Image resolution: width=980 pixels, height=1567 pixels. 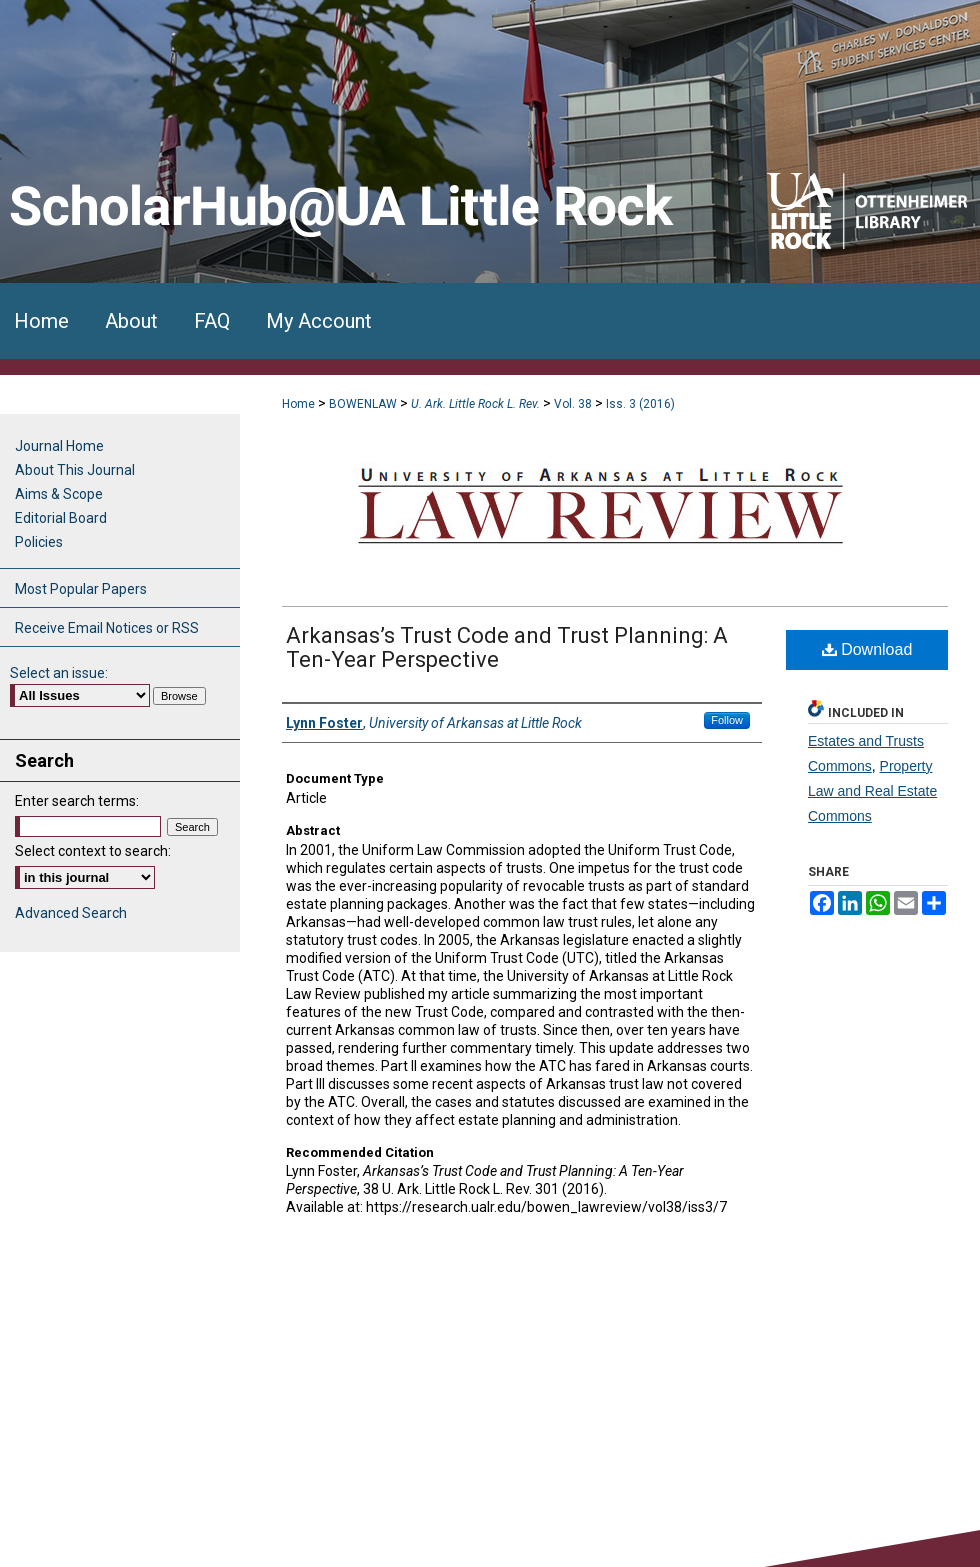 I want to click on Editorial Board, so click(x=61, y=518).